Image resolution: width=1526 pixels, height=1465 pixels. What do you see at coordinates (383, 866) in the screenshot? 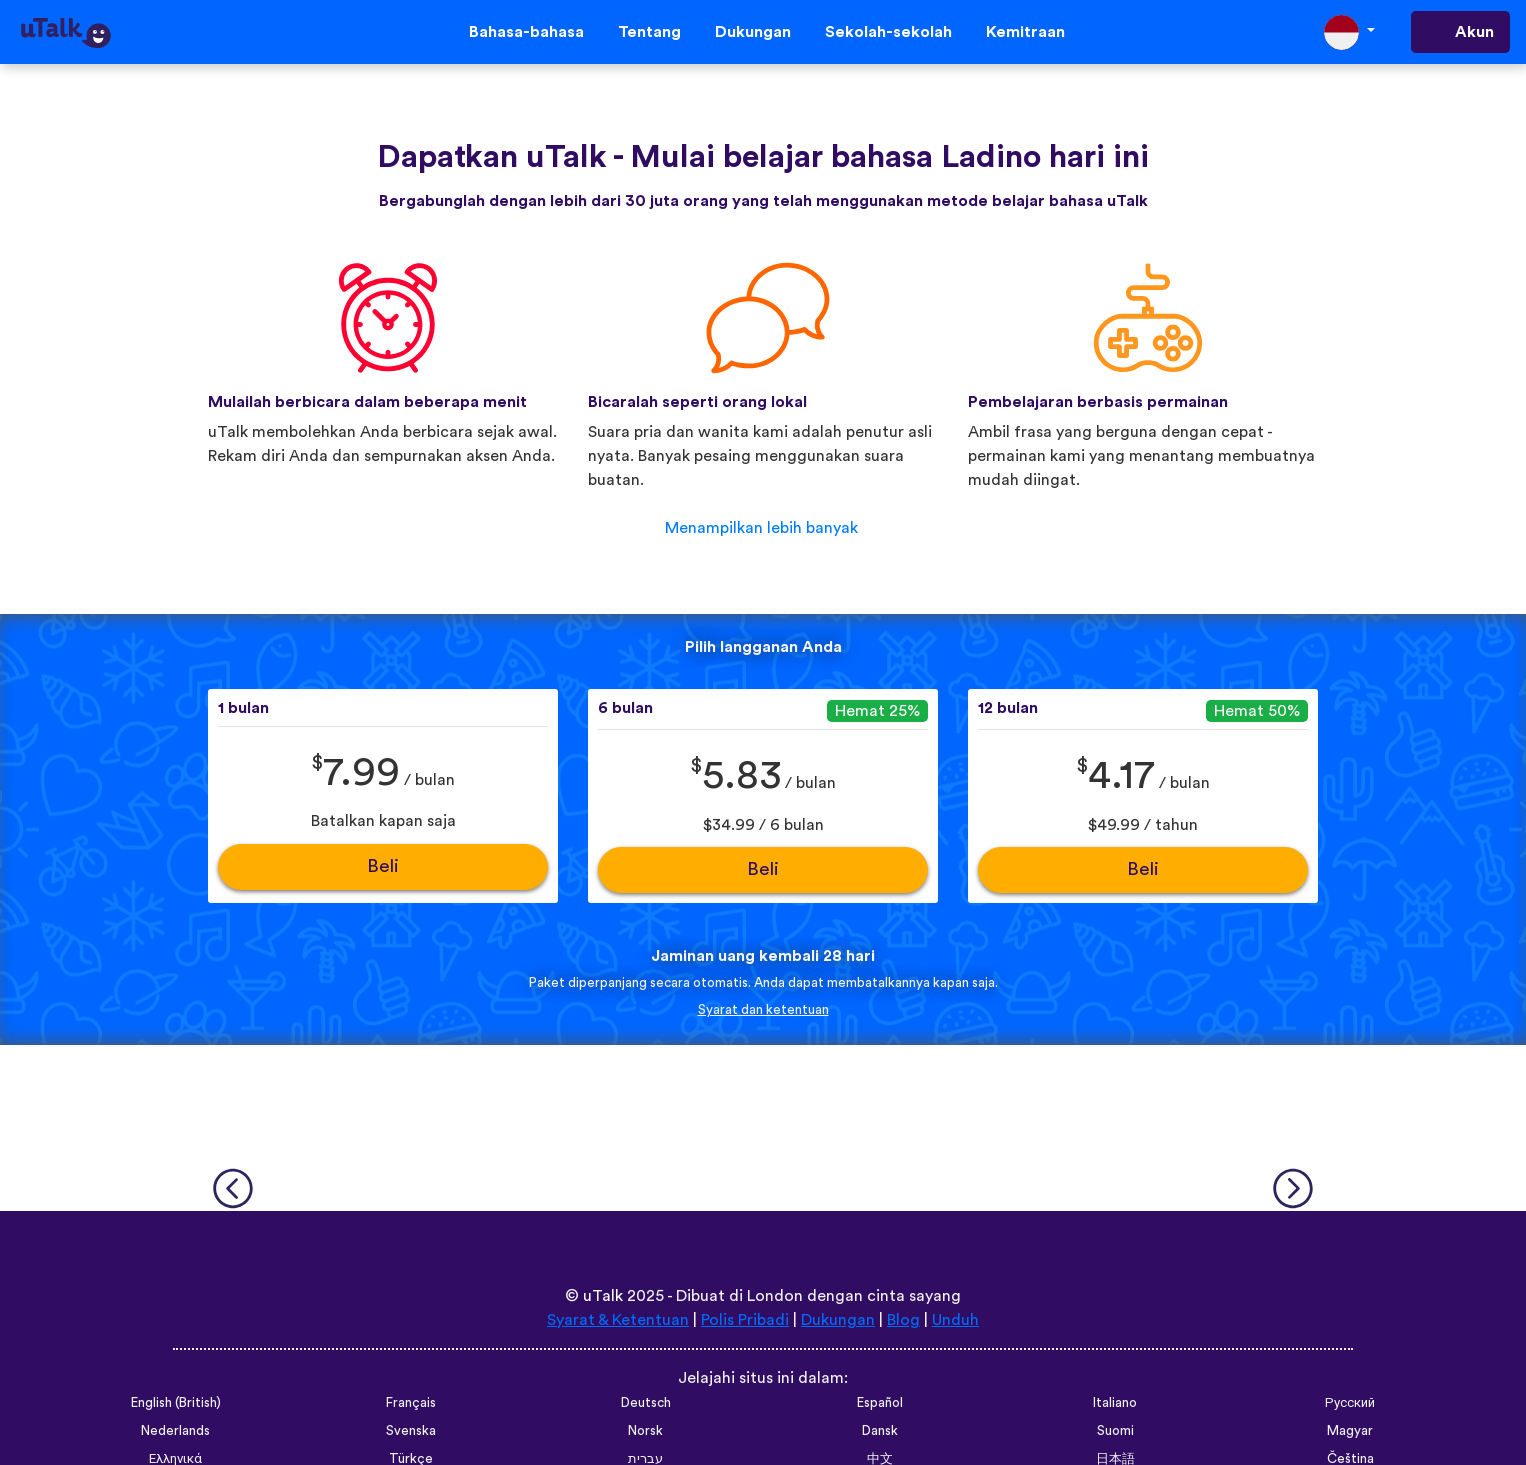
I see `Beli` at bounding box center [383, 866].